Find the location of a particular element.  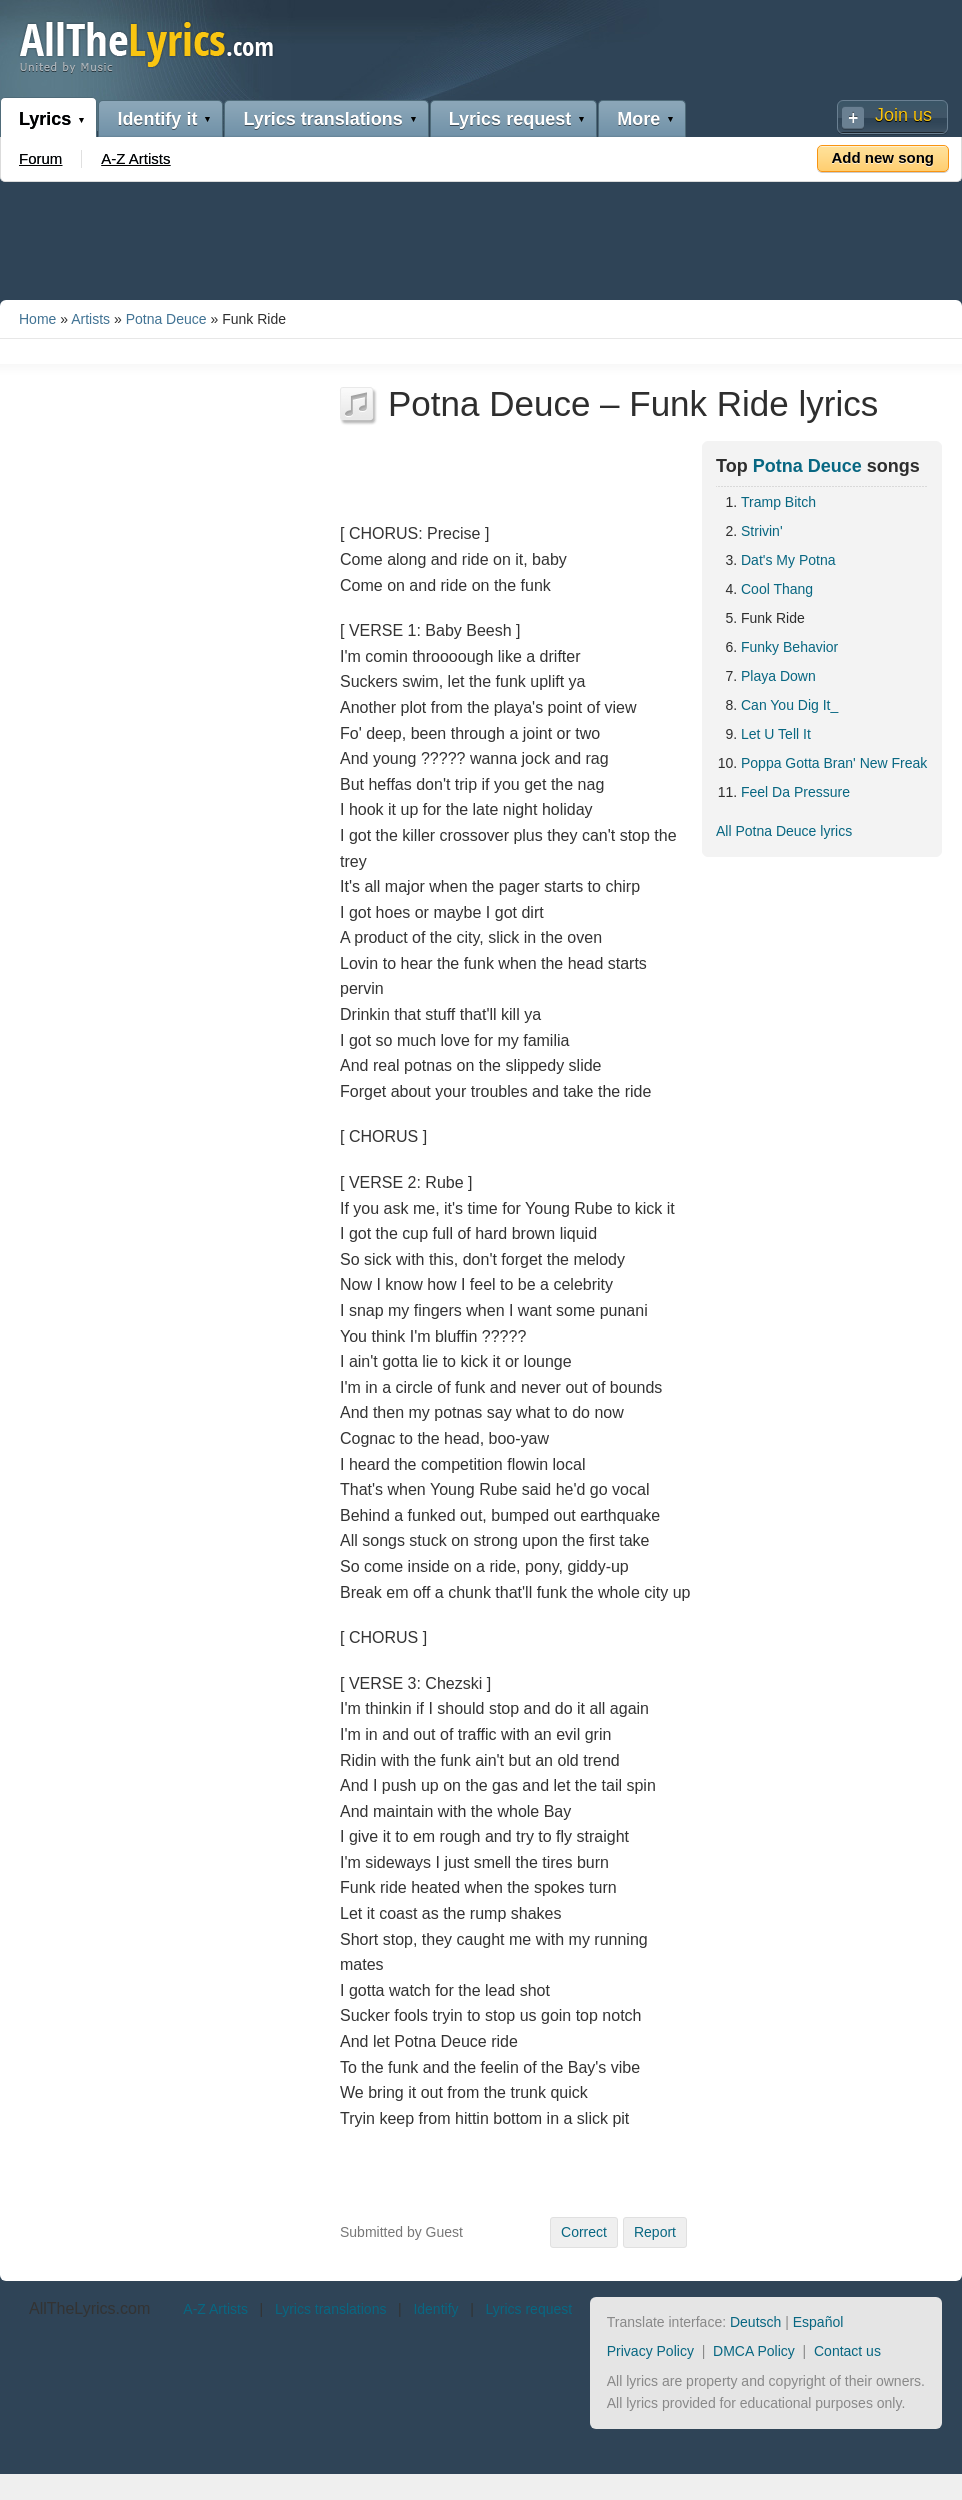

Can You Dig It_ is located at coordinates (789, 705).